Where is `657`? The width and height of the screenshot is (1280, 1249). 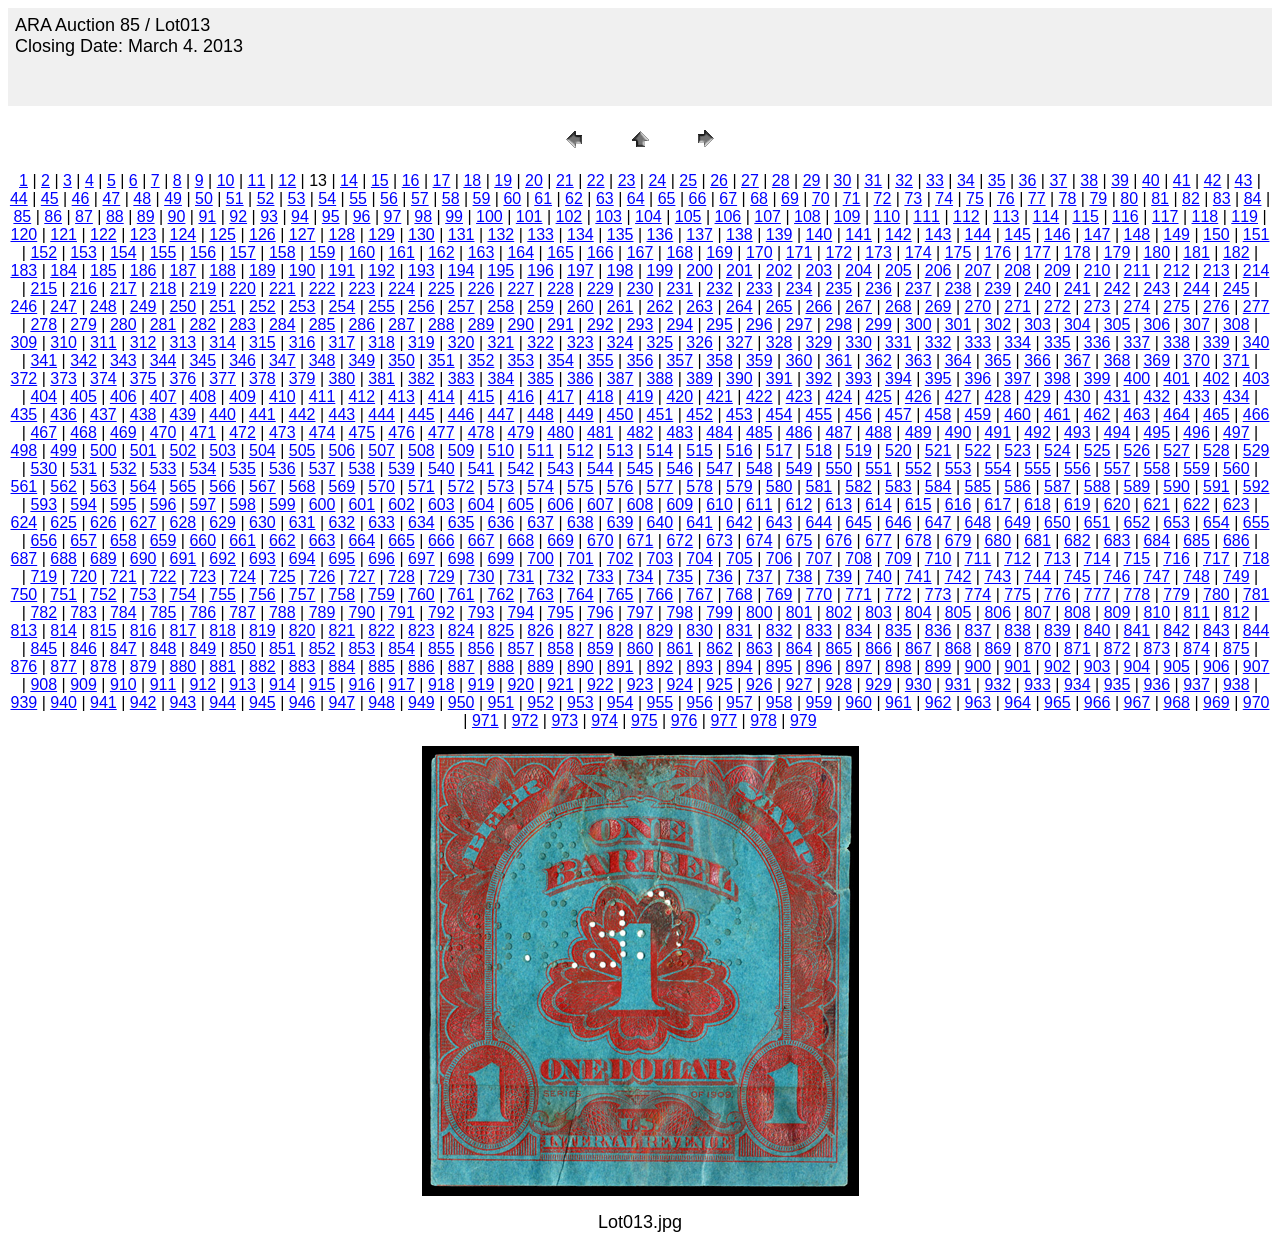 657 is located at coordinates (83, 540).